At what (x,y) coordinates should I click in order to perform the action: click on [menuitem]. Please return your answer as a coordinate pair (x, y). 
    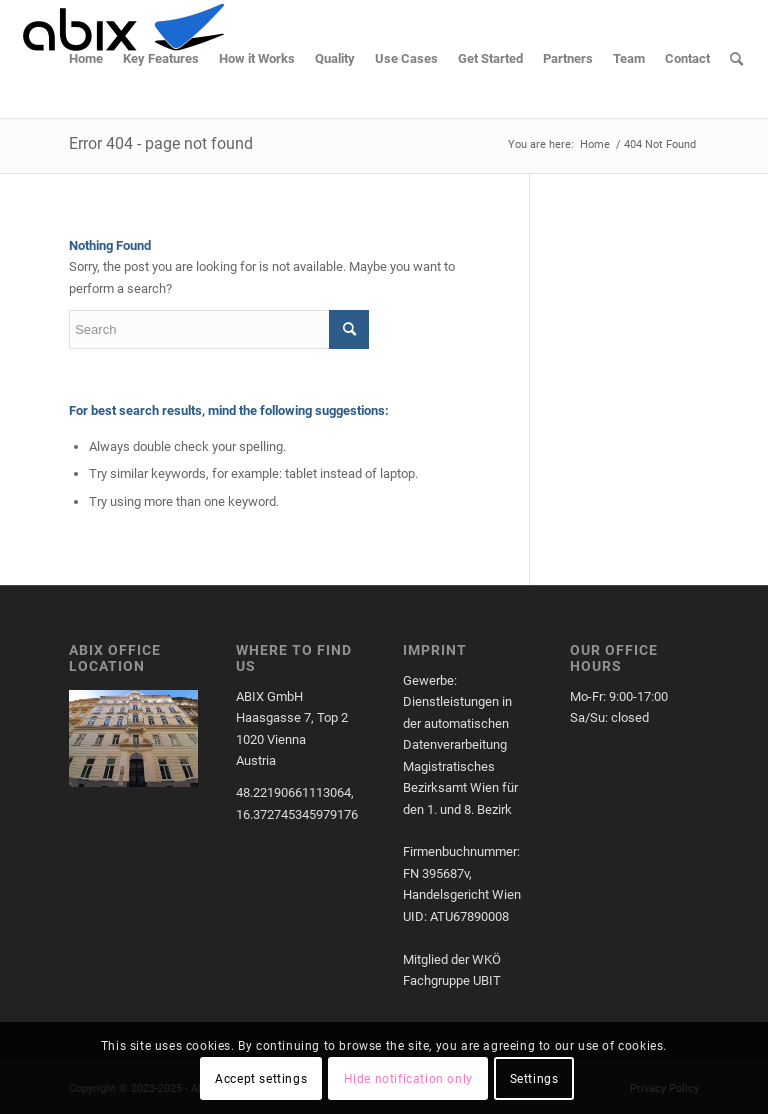
    Looking at the image, I should click on (86, 59).